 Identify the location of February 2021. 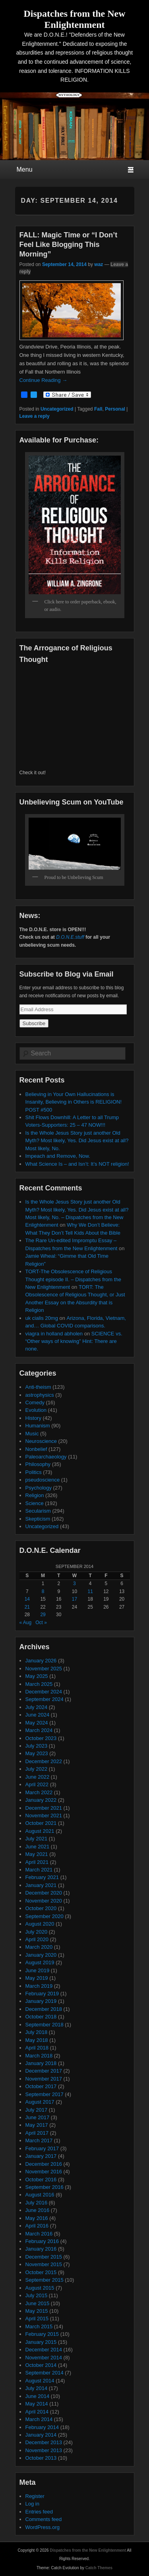
(42, 1877).